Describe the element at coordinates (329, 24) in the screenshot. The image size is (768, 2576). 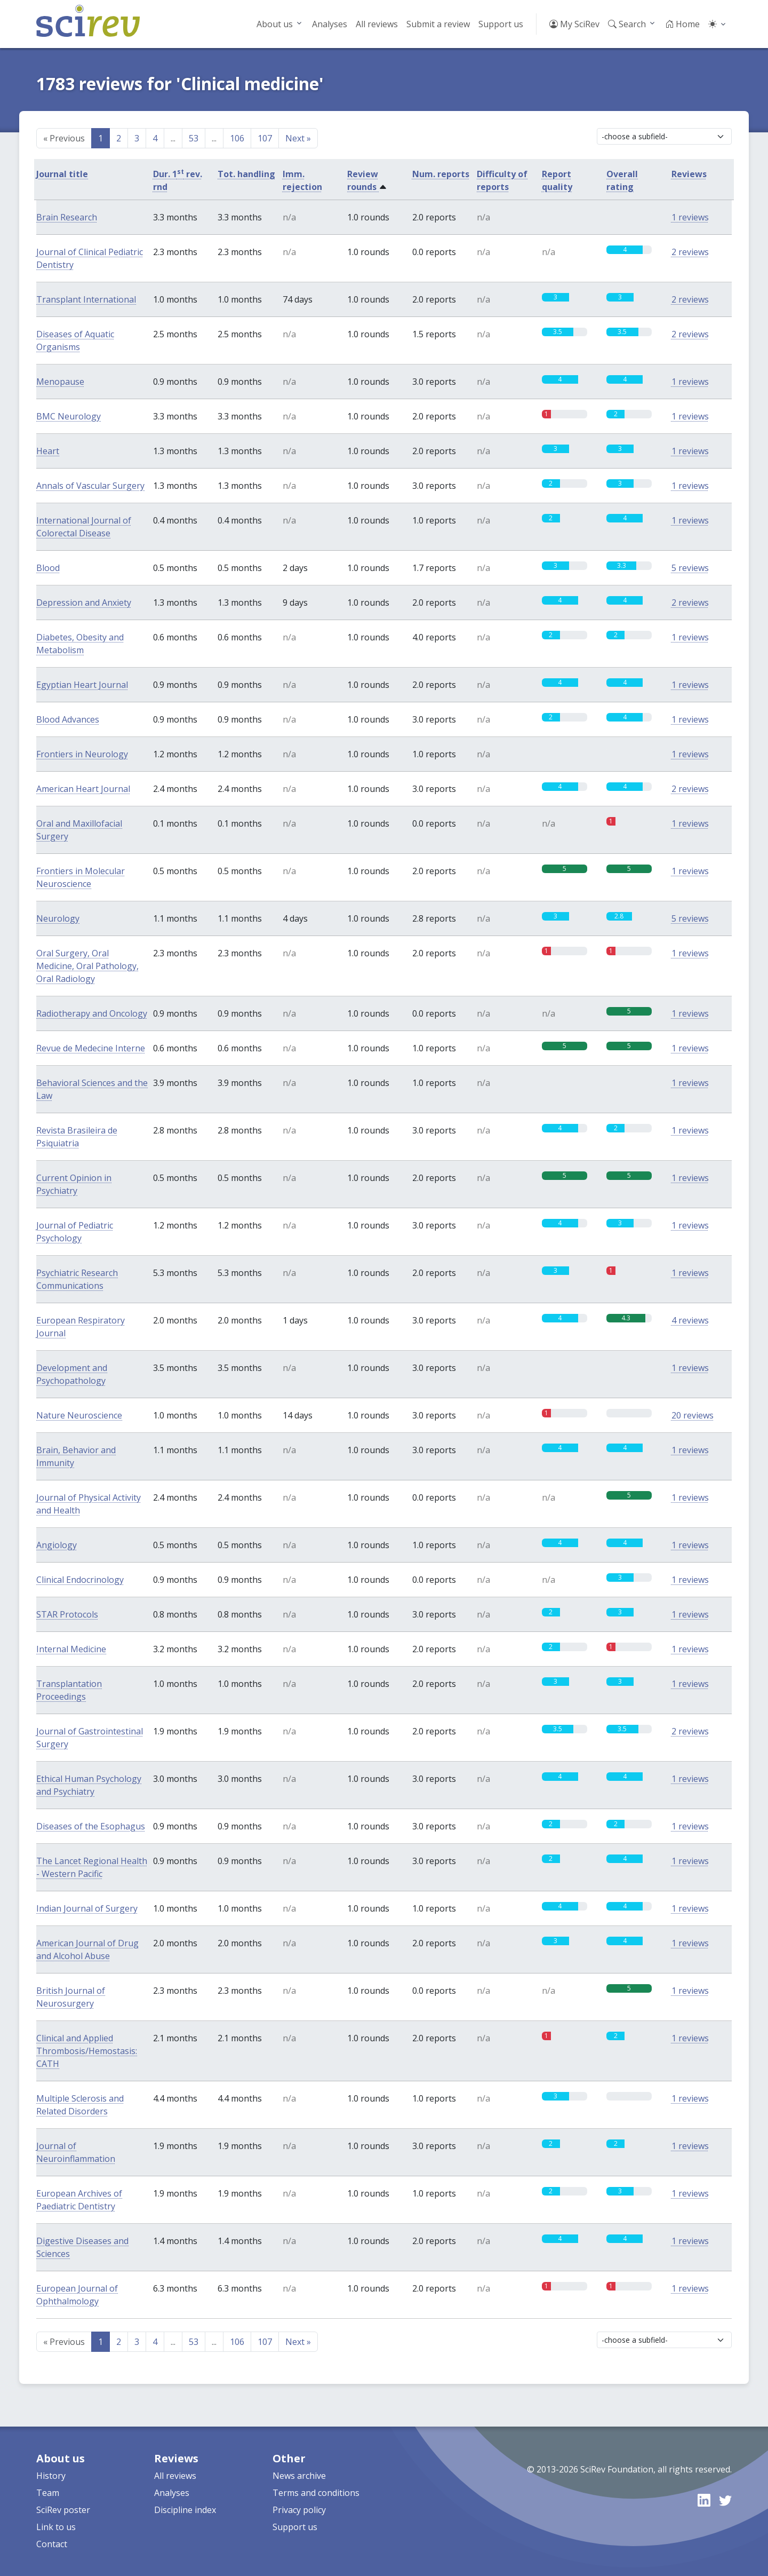
I see `Analyses` at that location.